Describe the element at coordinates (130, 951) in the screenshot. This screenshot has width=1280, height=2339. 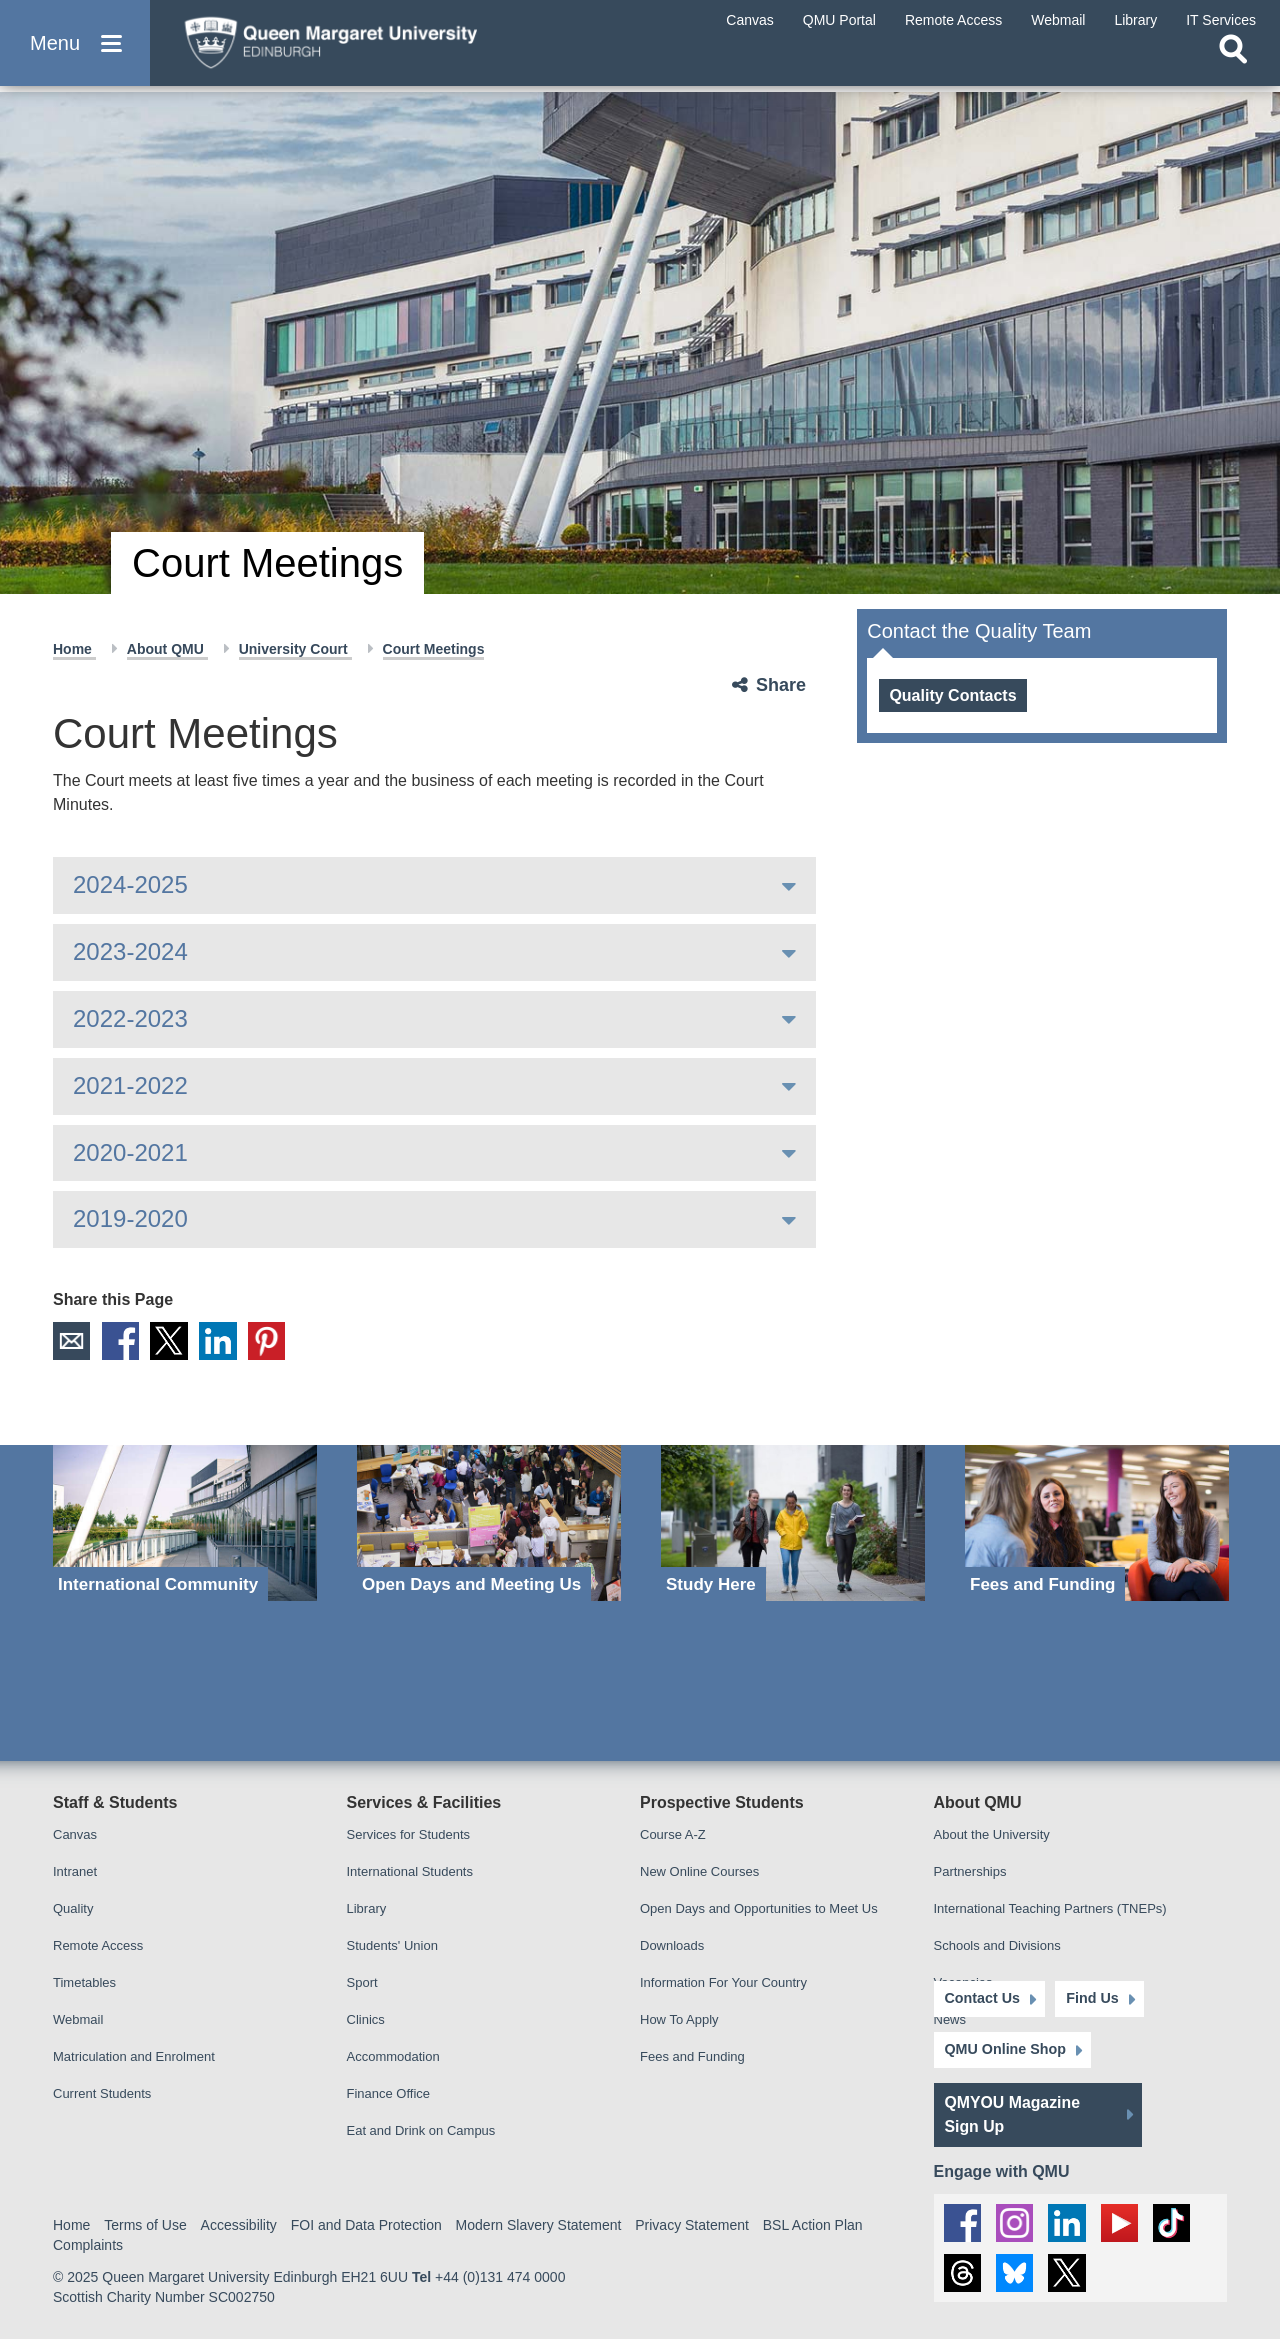
I see `2023-2024` at that location.